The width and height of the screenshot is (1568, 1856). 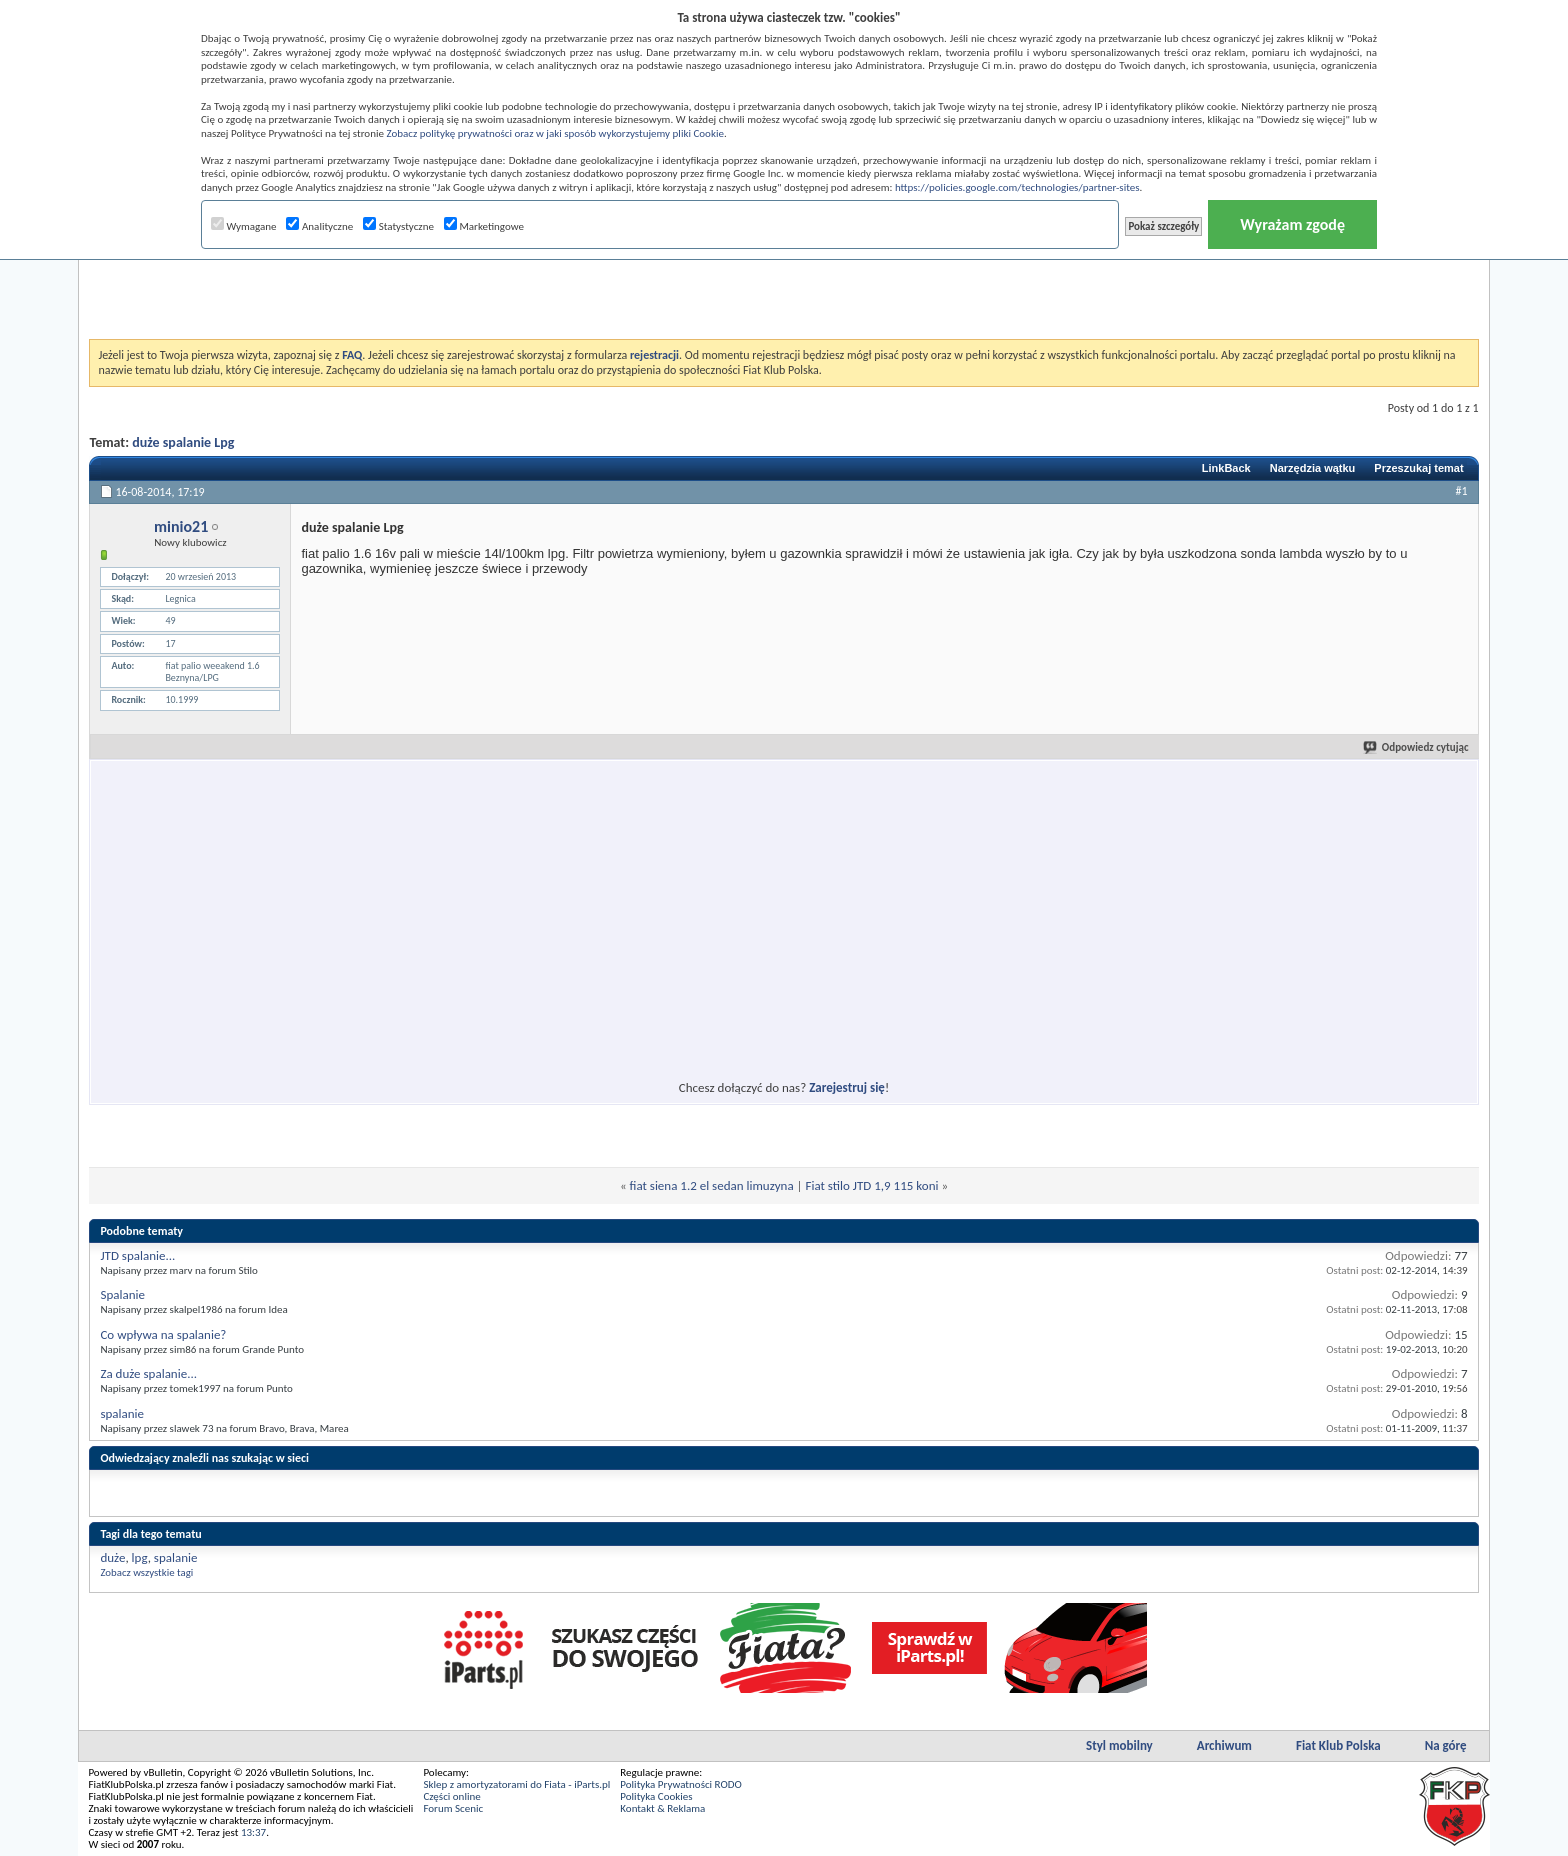 What do you see at coordinates (484, 226) in the screenshot?
I see `Marketingowe` at bounding box center [484, 226].